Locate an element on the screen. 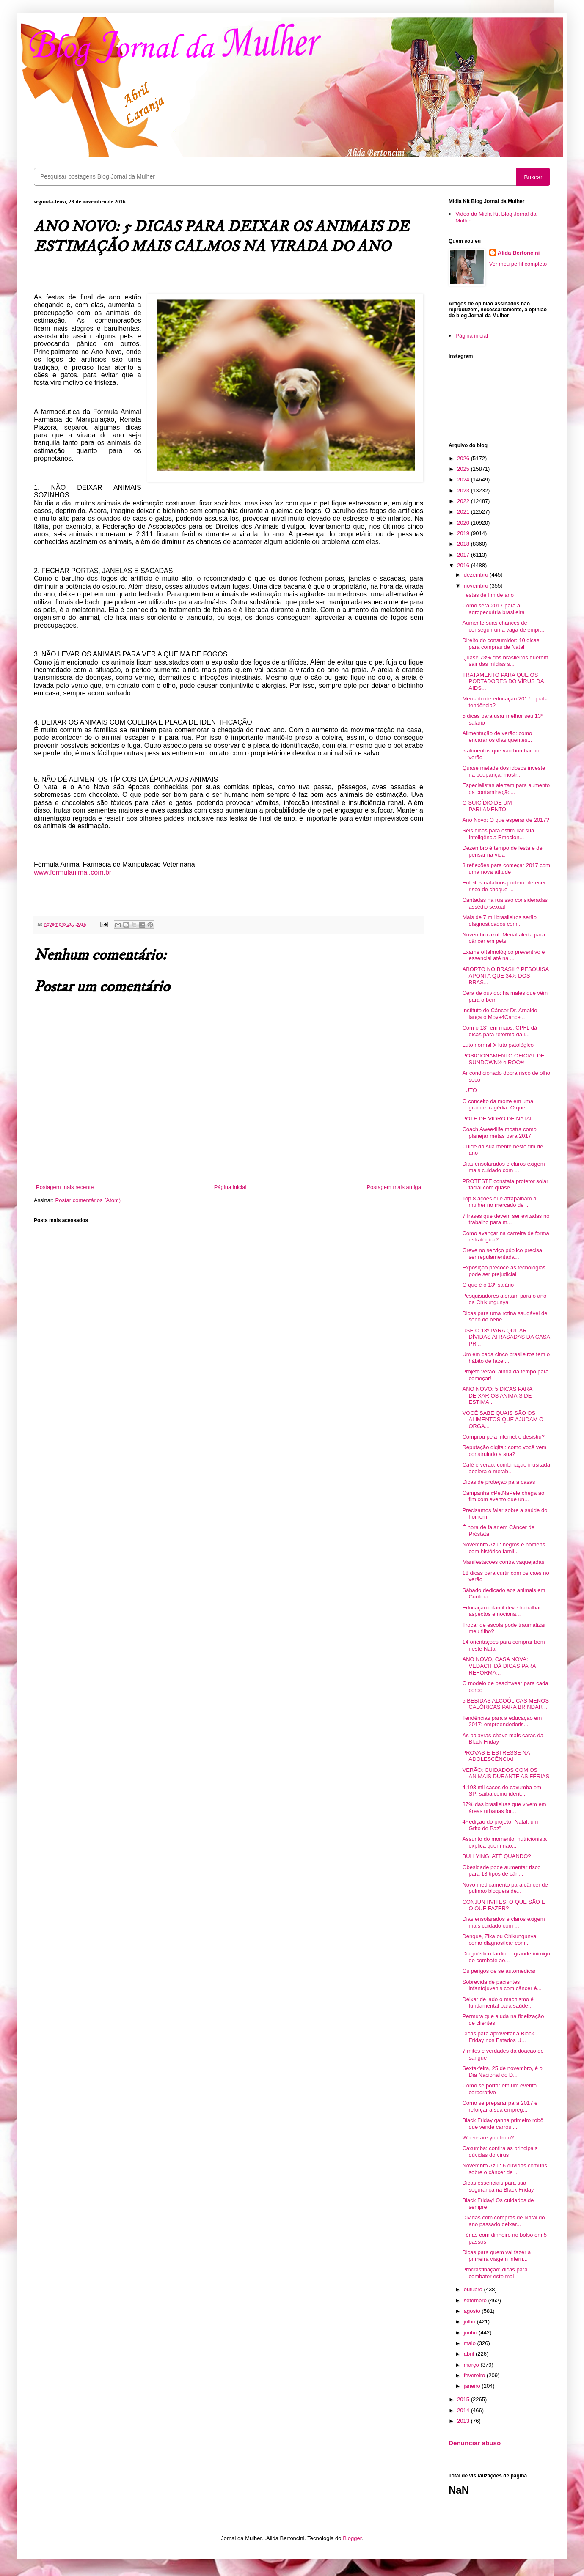 This screenshot has width=584, height=2576. Procrastinação: dicas para combater este mal is located at coordinates (494, 2272).